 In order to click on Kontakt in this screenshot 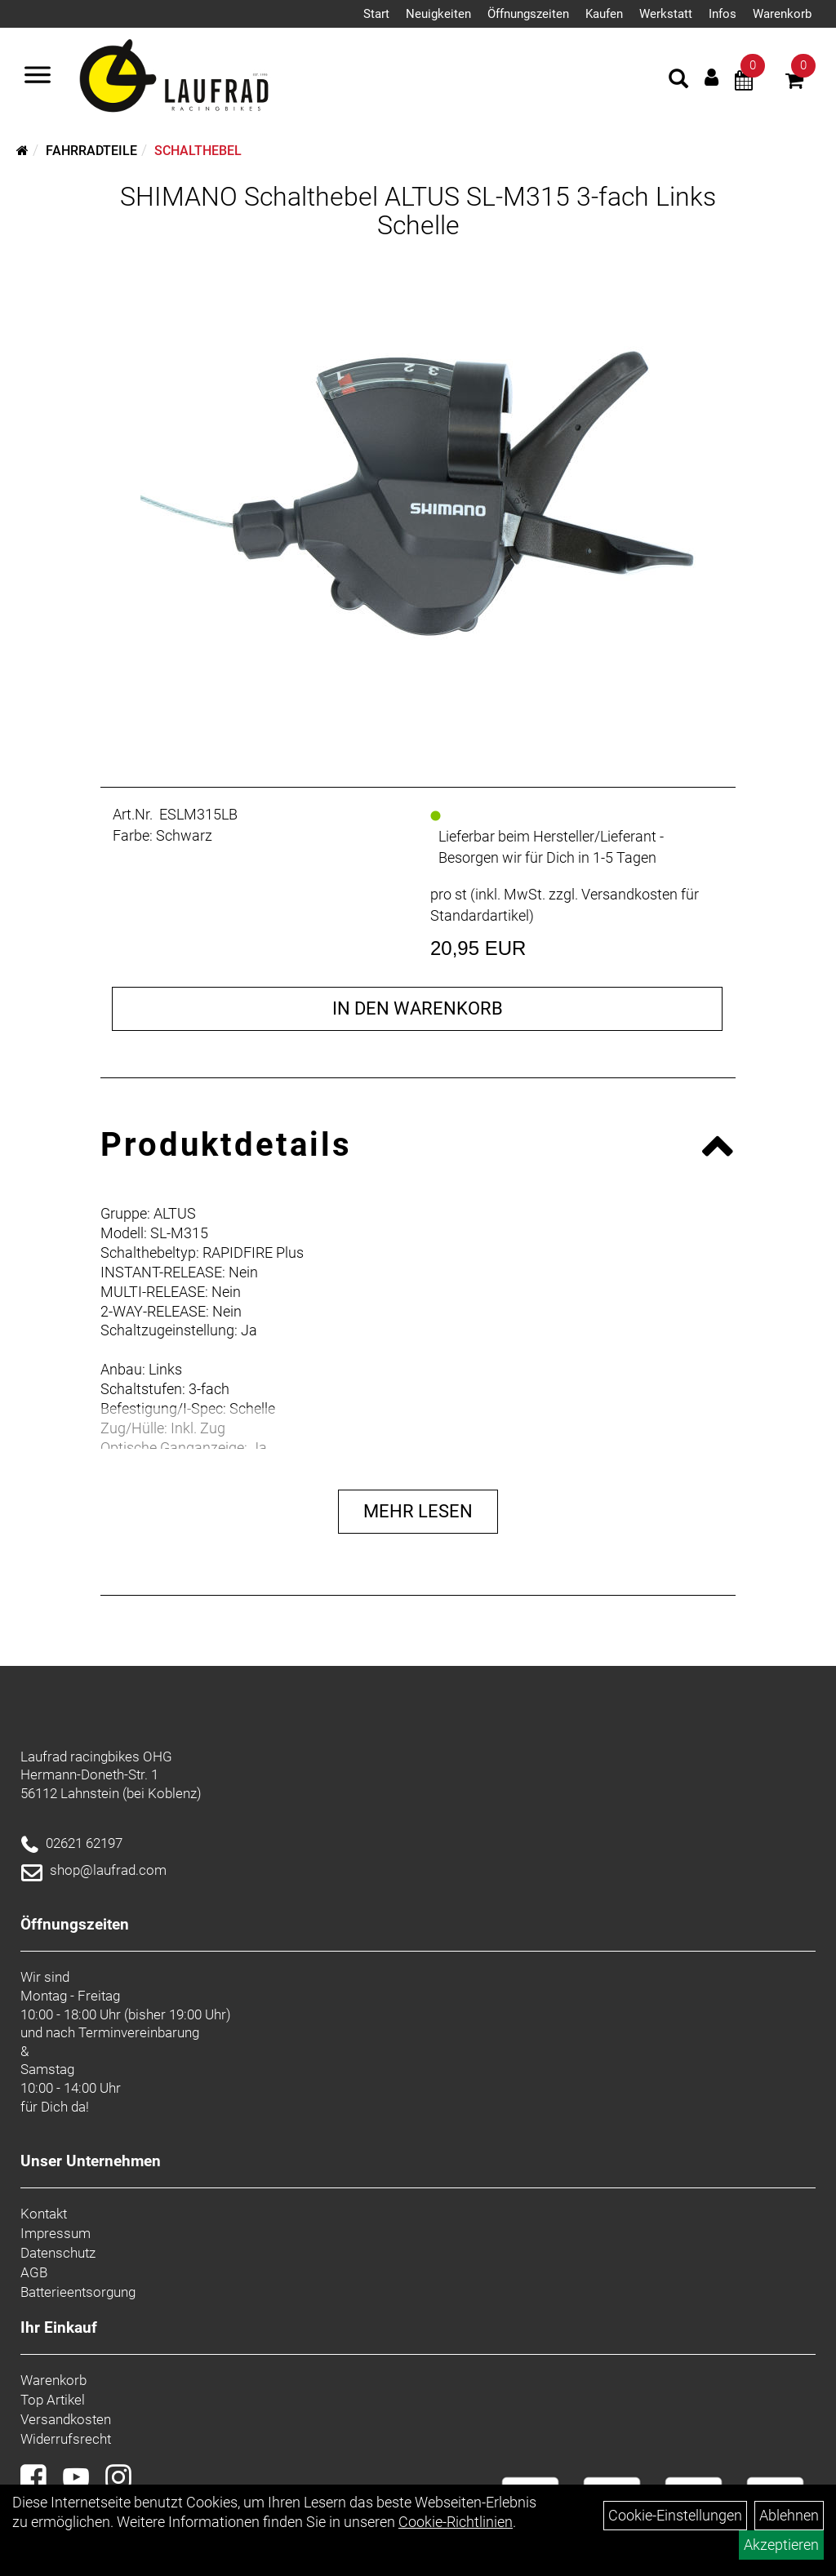, I will do `click(43, 2213)`.